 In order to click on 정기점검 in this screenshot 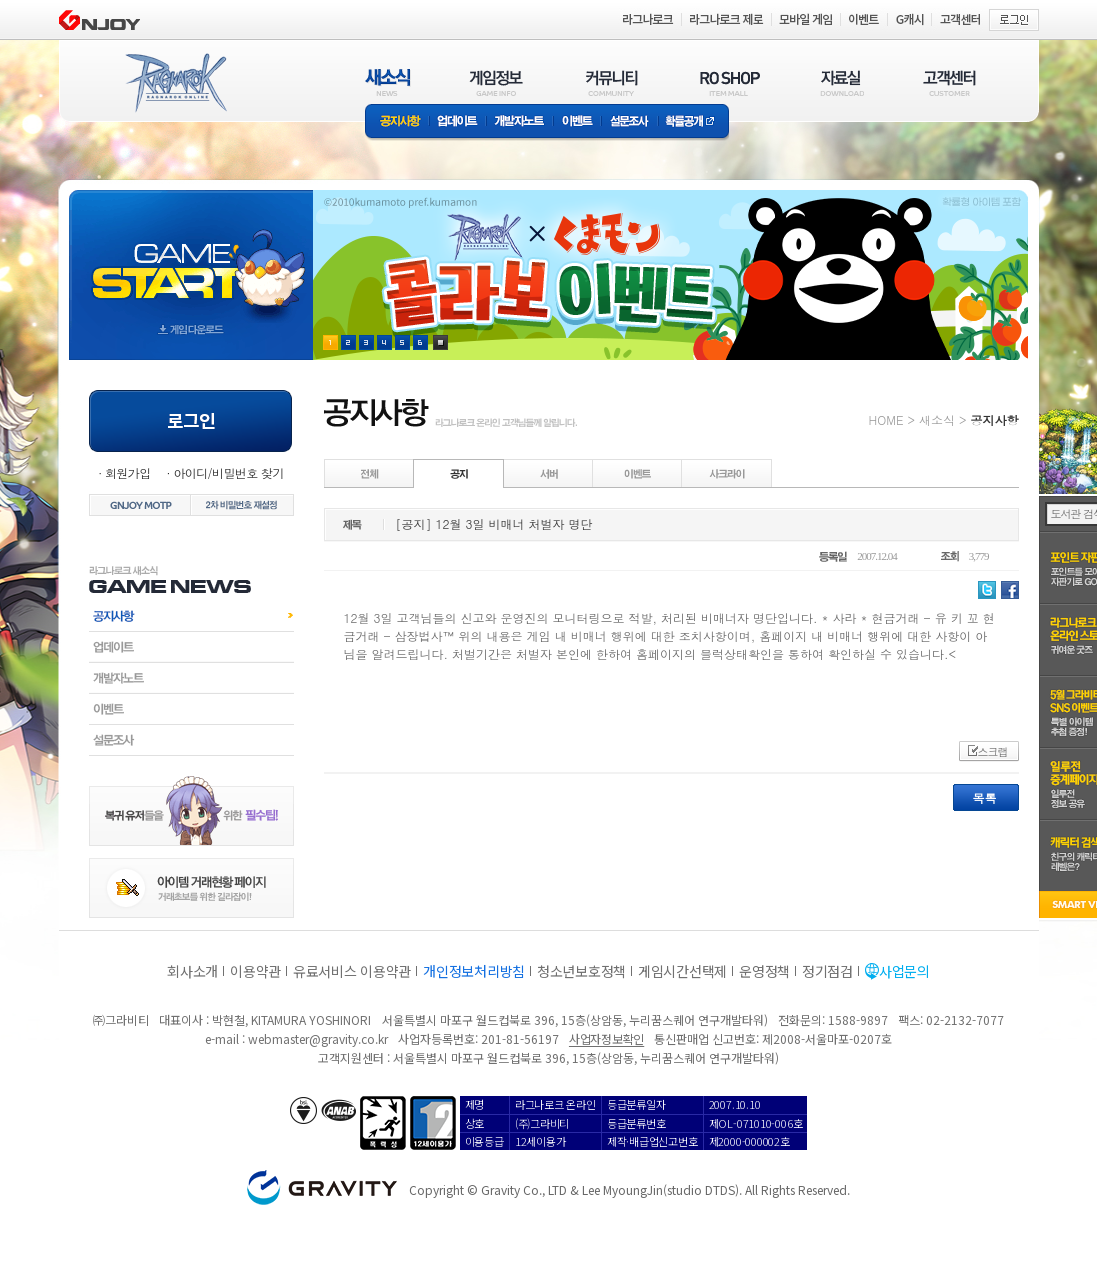, I will do `click(827, 971)`.